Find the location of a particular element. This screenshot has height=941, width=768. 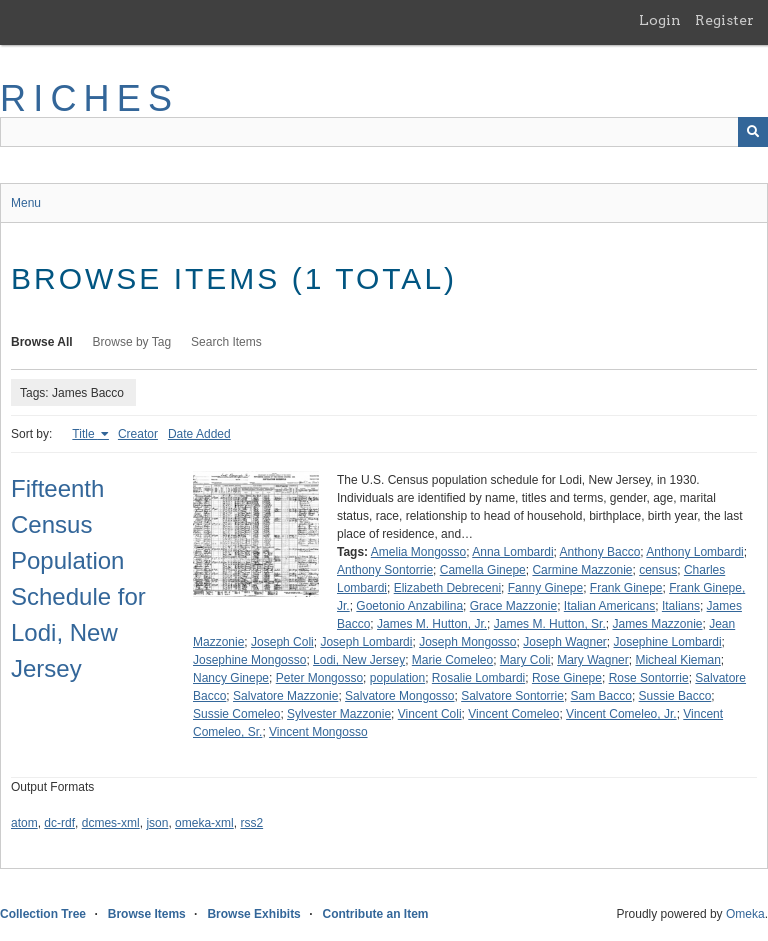

Collection Tree is located at coordinates (43, 914).